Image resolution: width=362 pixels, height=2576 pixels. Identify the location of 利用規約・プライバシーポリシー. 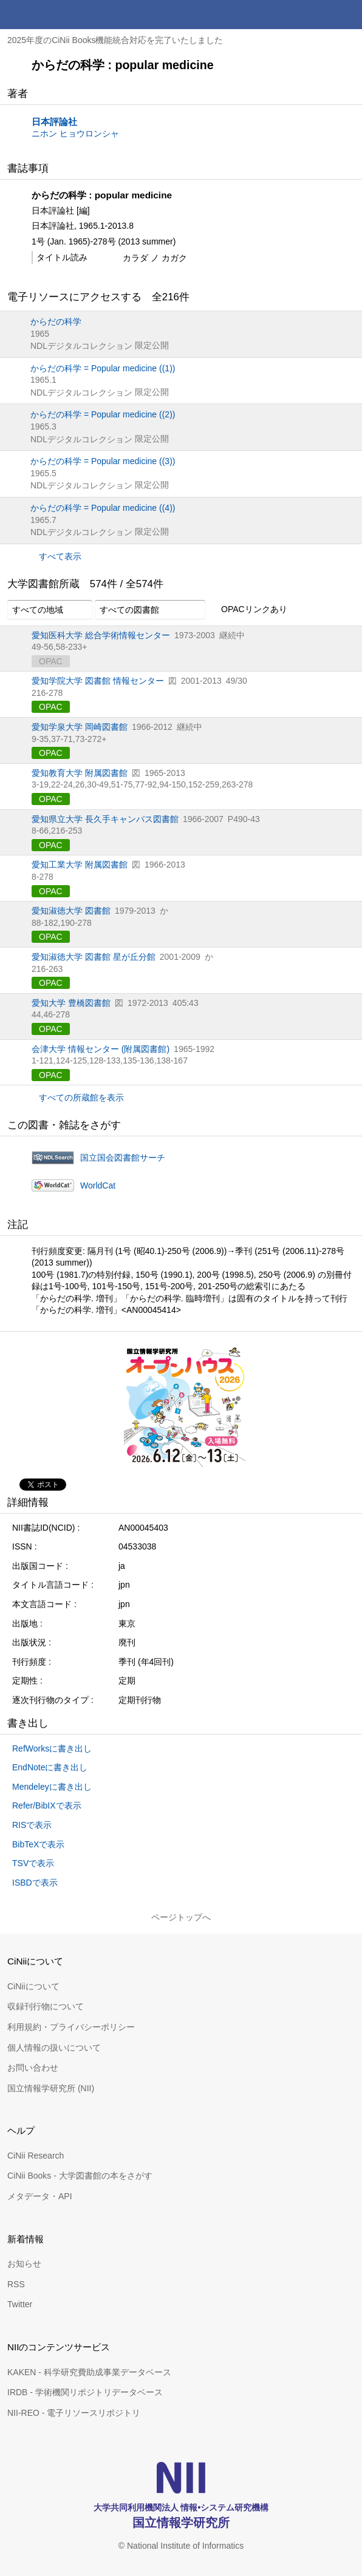
(71, 2027).